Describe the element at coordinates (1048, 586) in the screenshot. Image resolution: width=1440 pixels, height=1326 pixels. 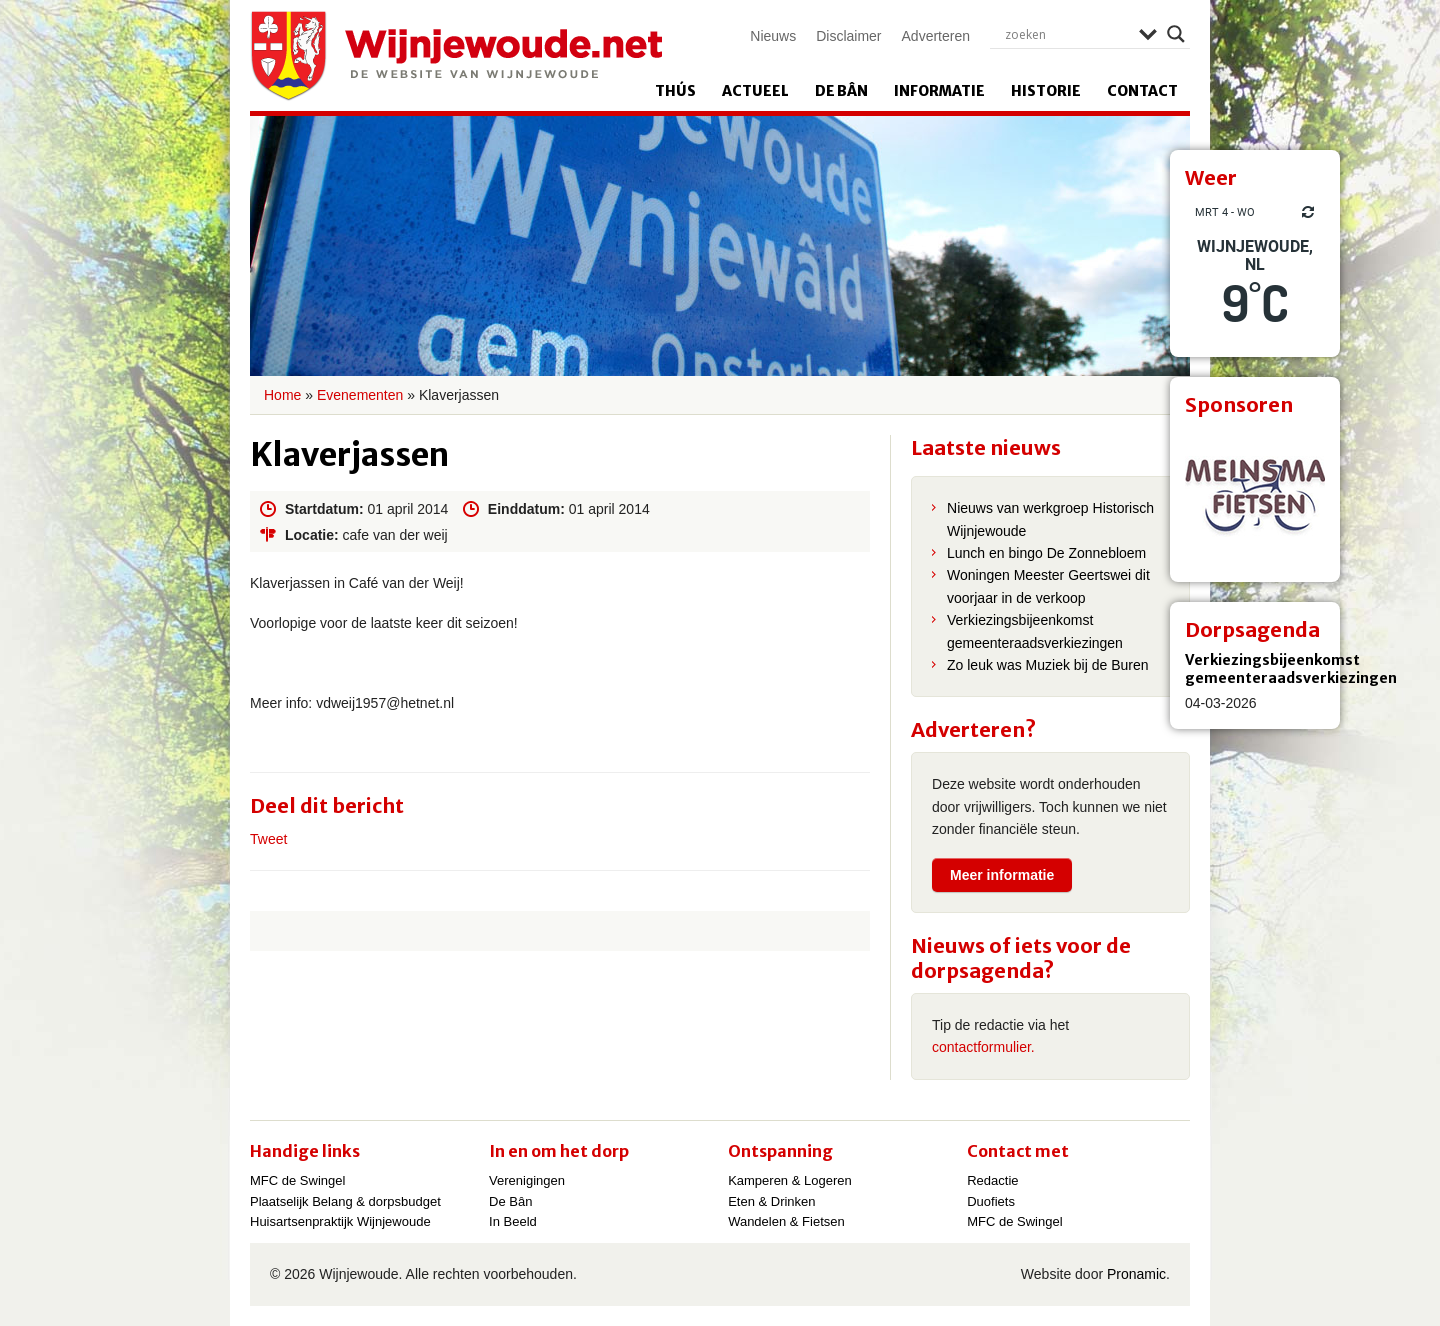
I see `Woningen Meester Geertswei dit voorjaar in de verkoop` at that location.